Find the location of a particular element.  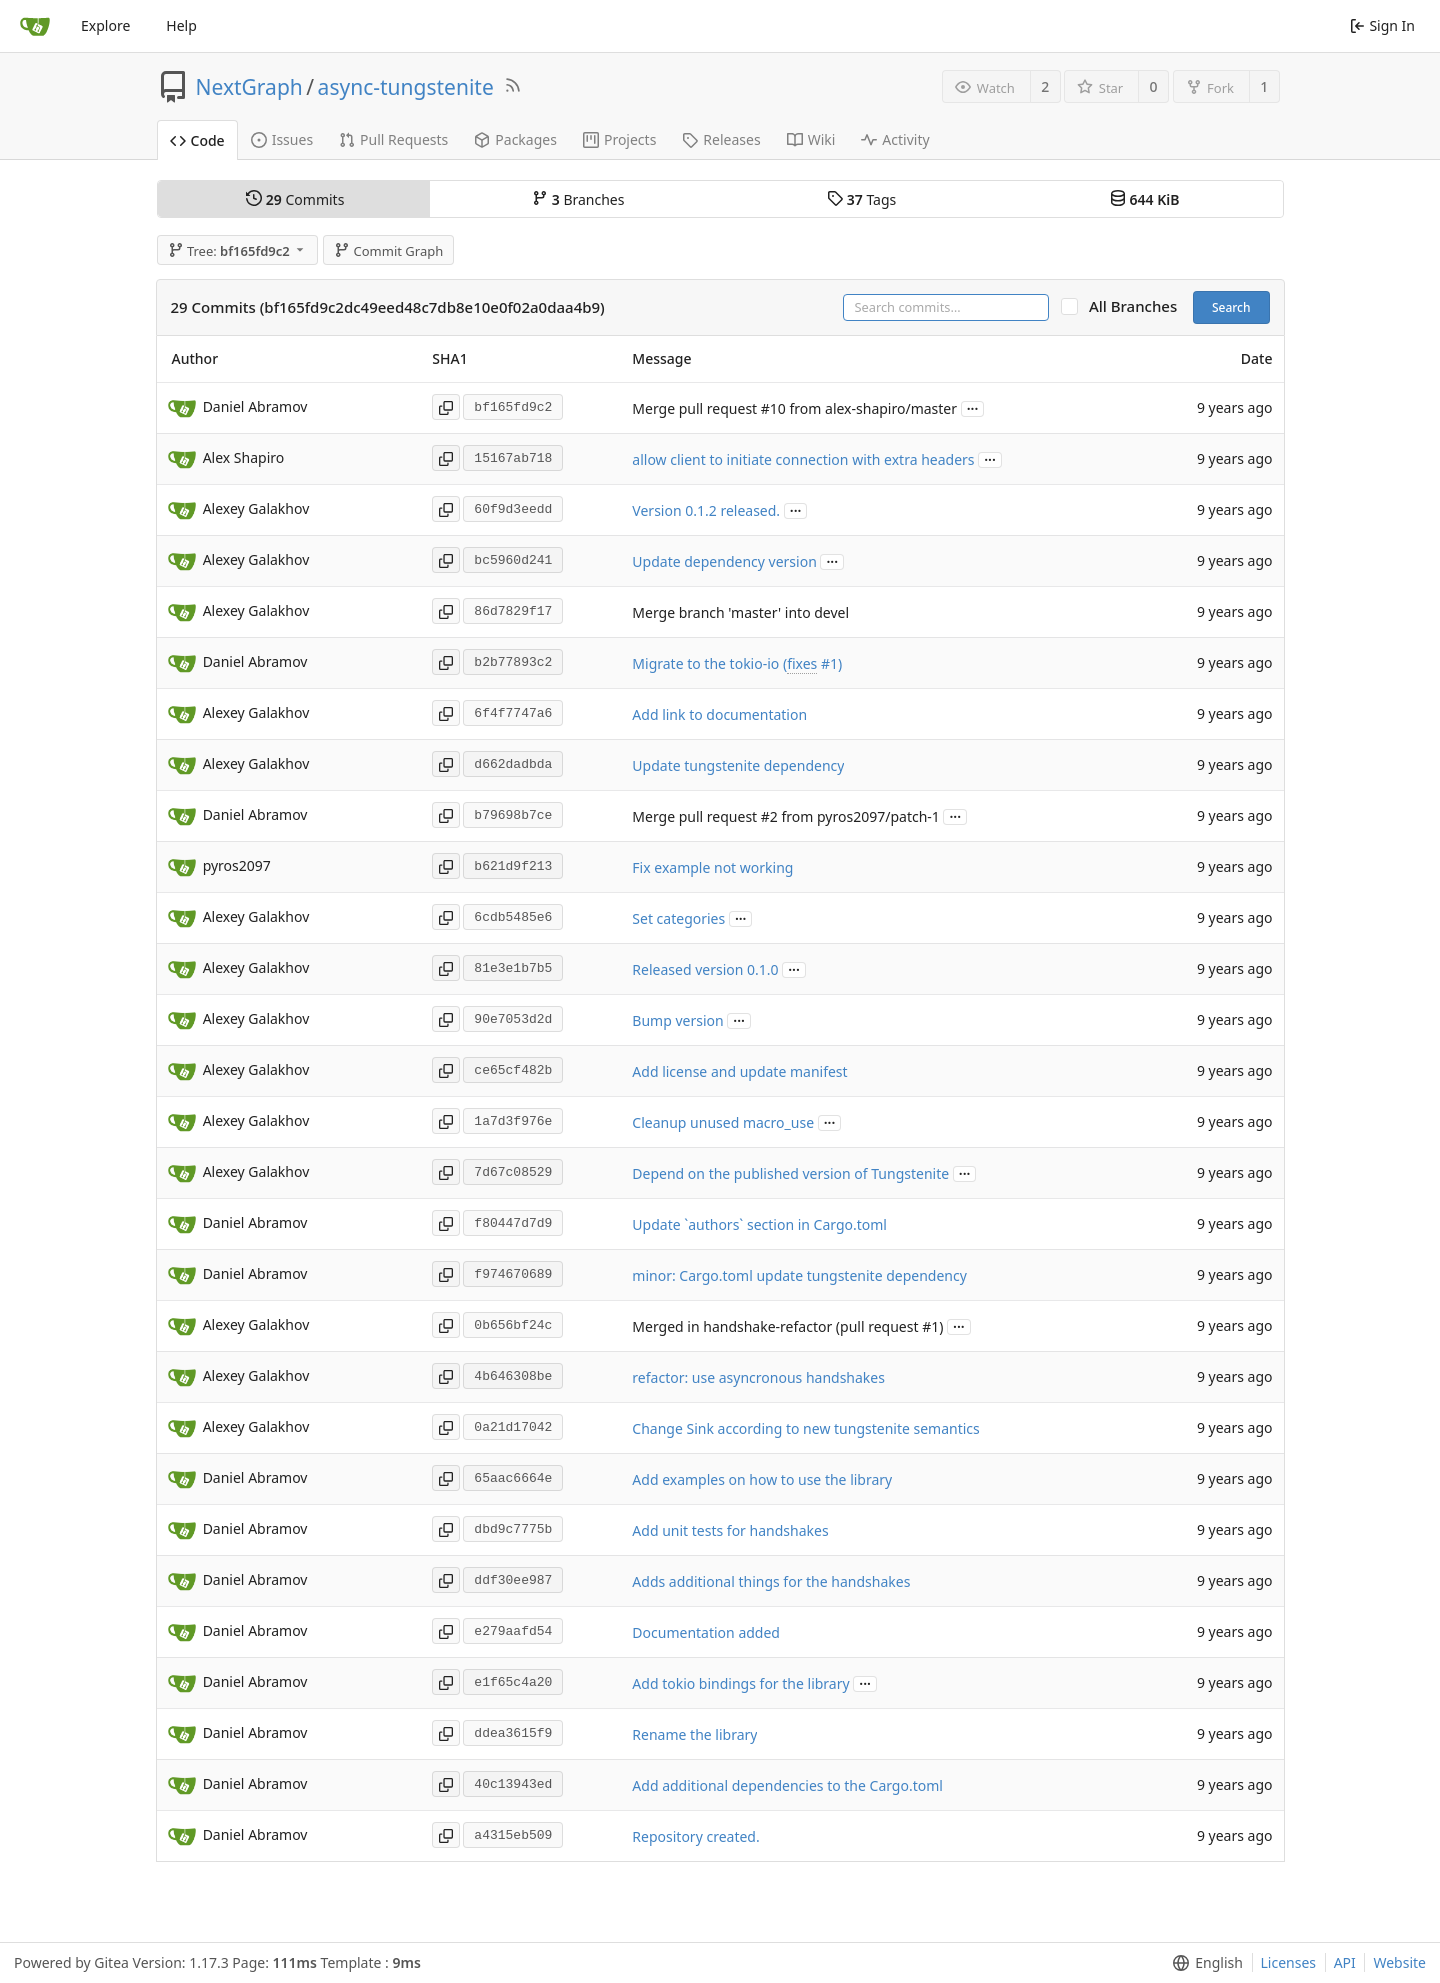

Issues is located at coordinates (282, 139).